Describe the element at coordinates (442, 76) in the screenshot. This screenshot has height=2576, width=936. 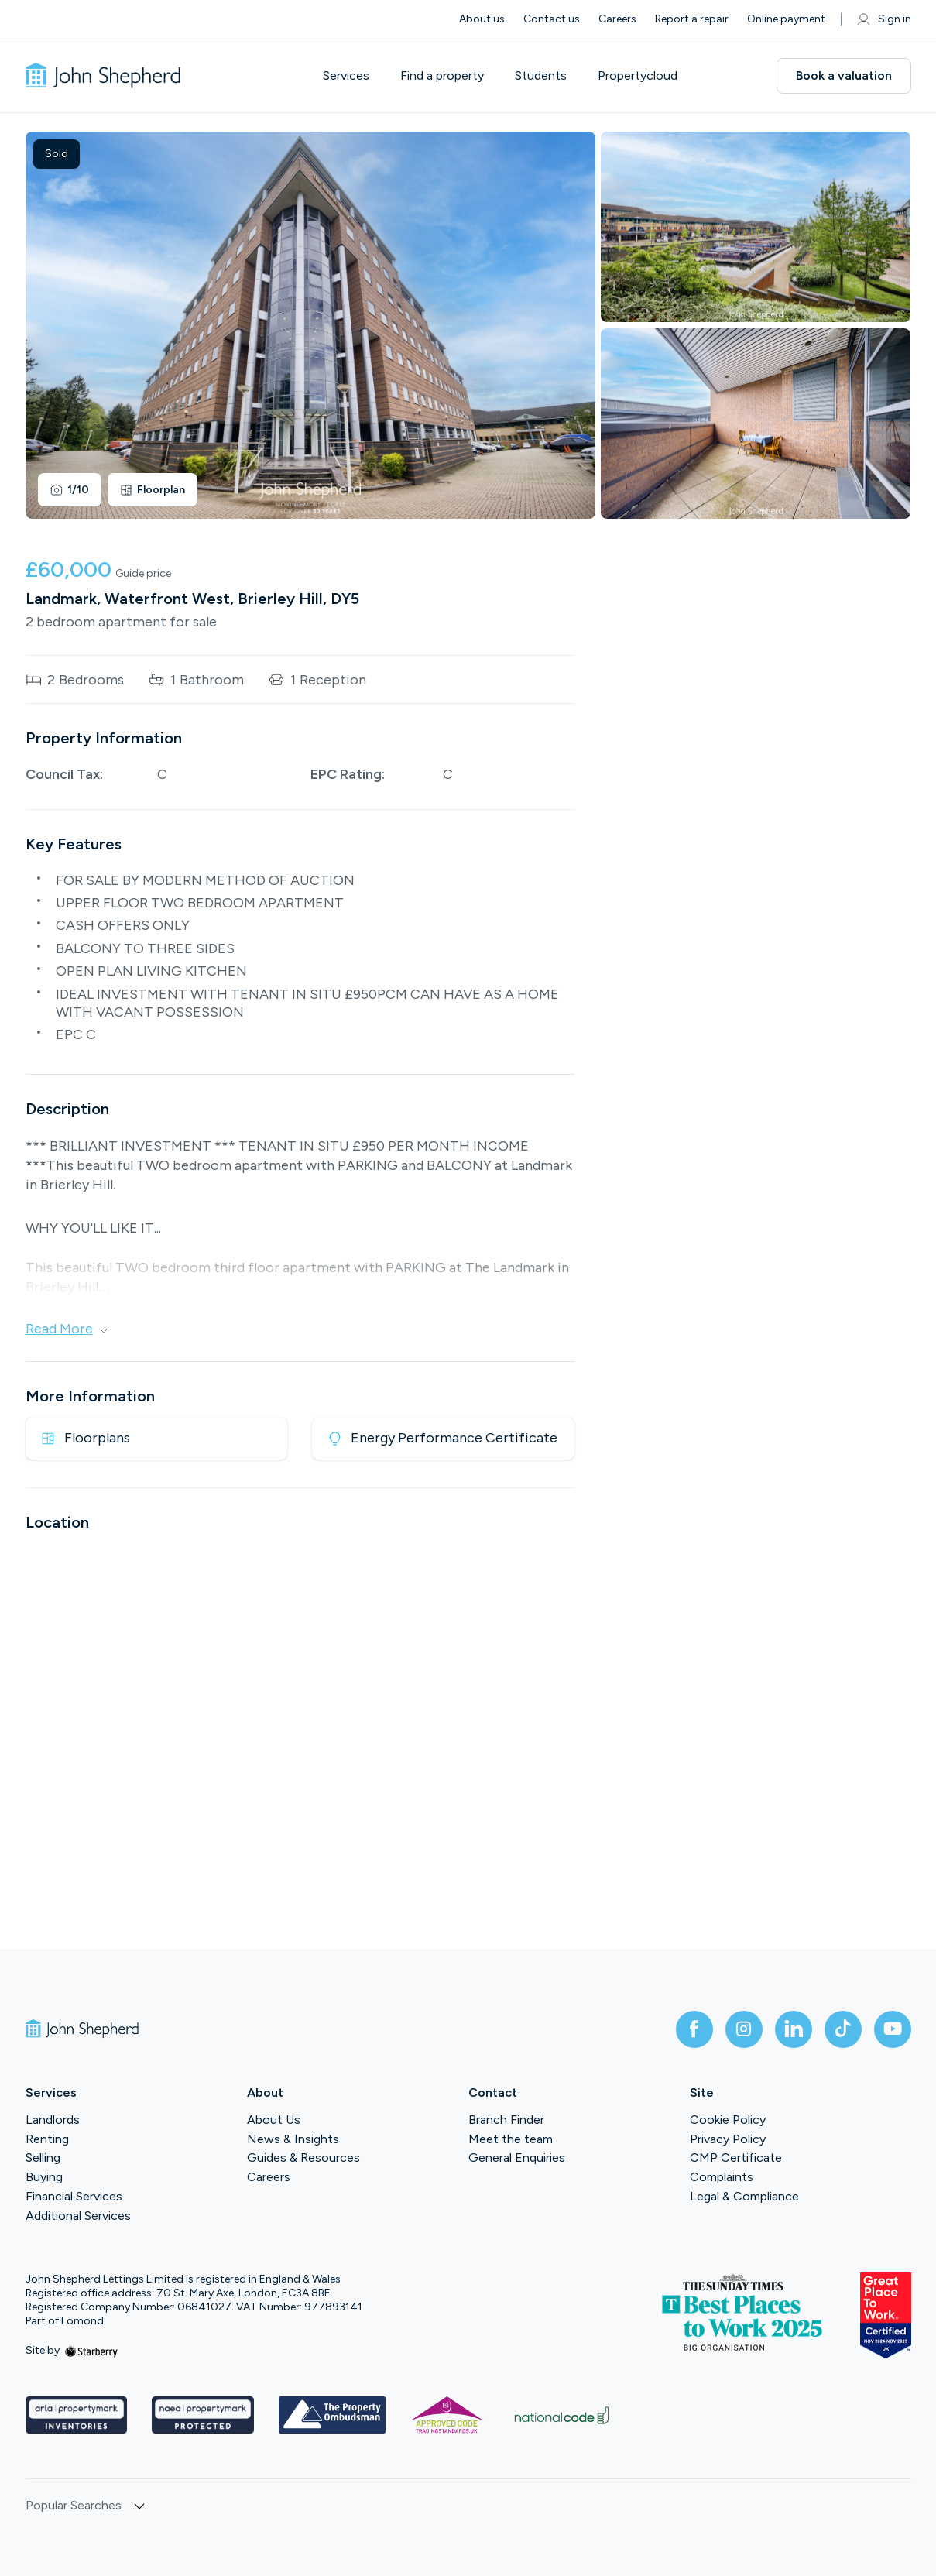
I see `Find a property` at that location.